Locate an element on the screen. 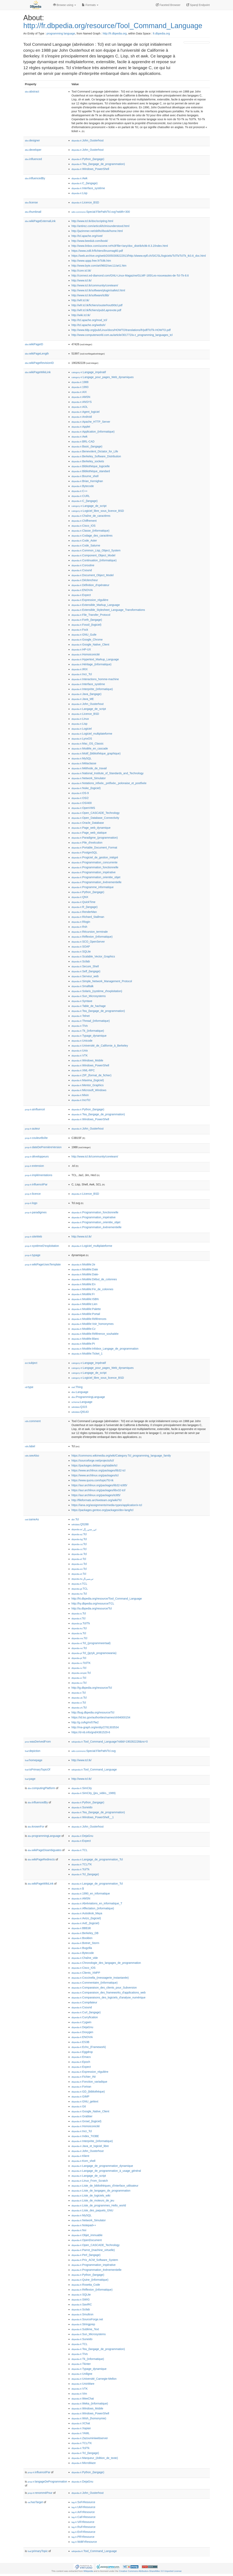  :Tk_(informatique) is located at coordinates (88, 1030).